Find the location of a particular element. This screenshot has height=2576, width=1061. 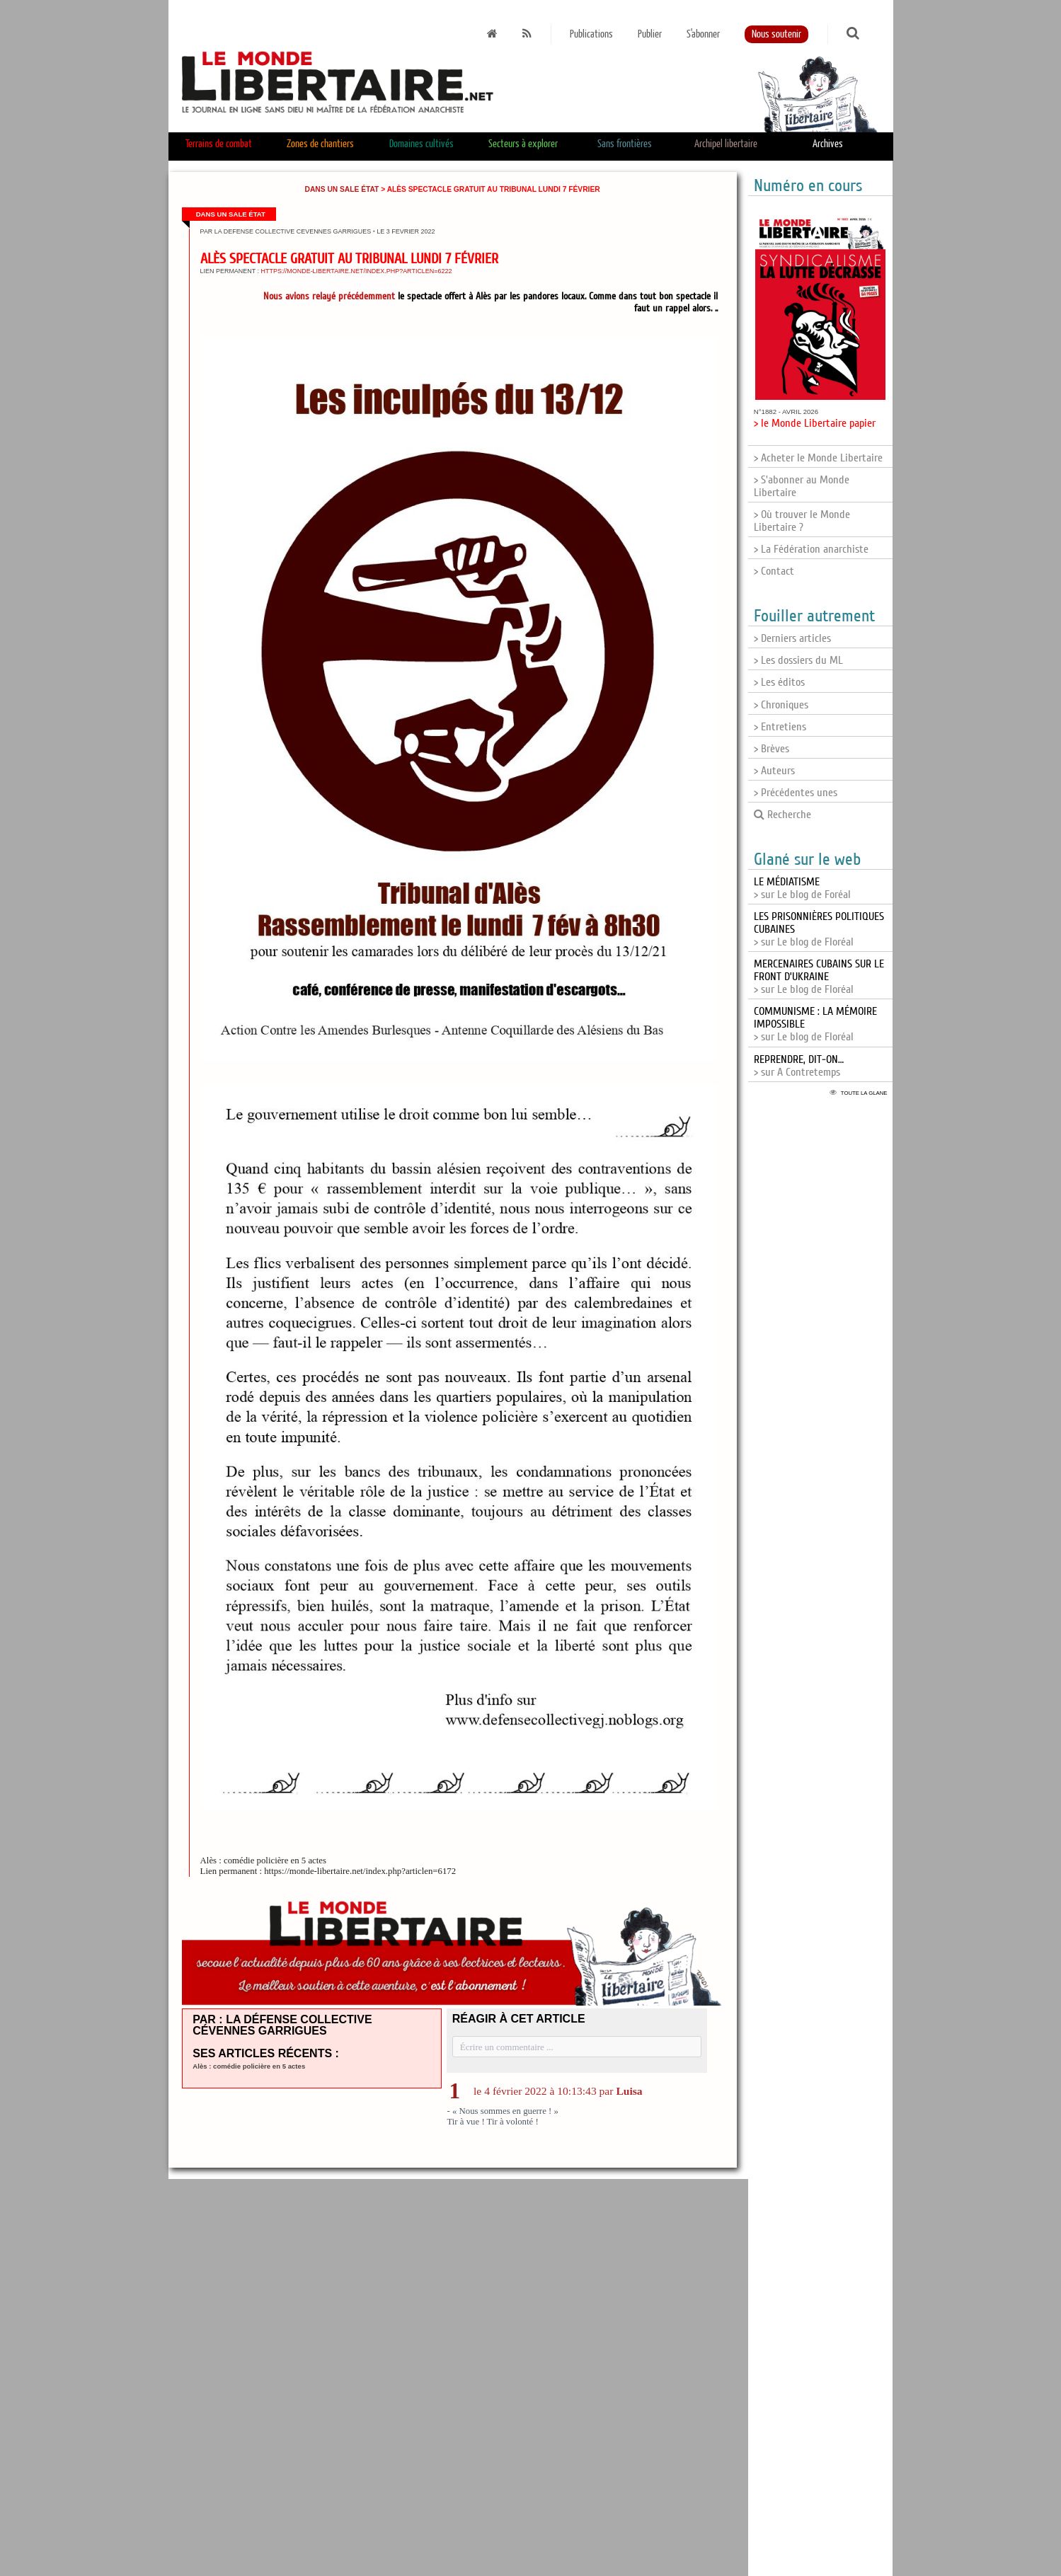

> Précédentes unes is located at coordinates (795, 792).